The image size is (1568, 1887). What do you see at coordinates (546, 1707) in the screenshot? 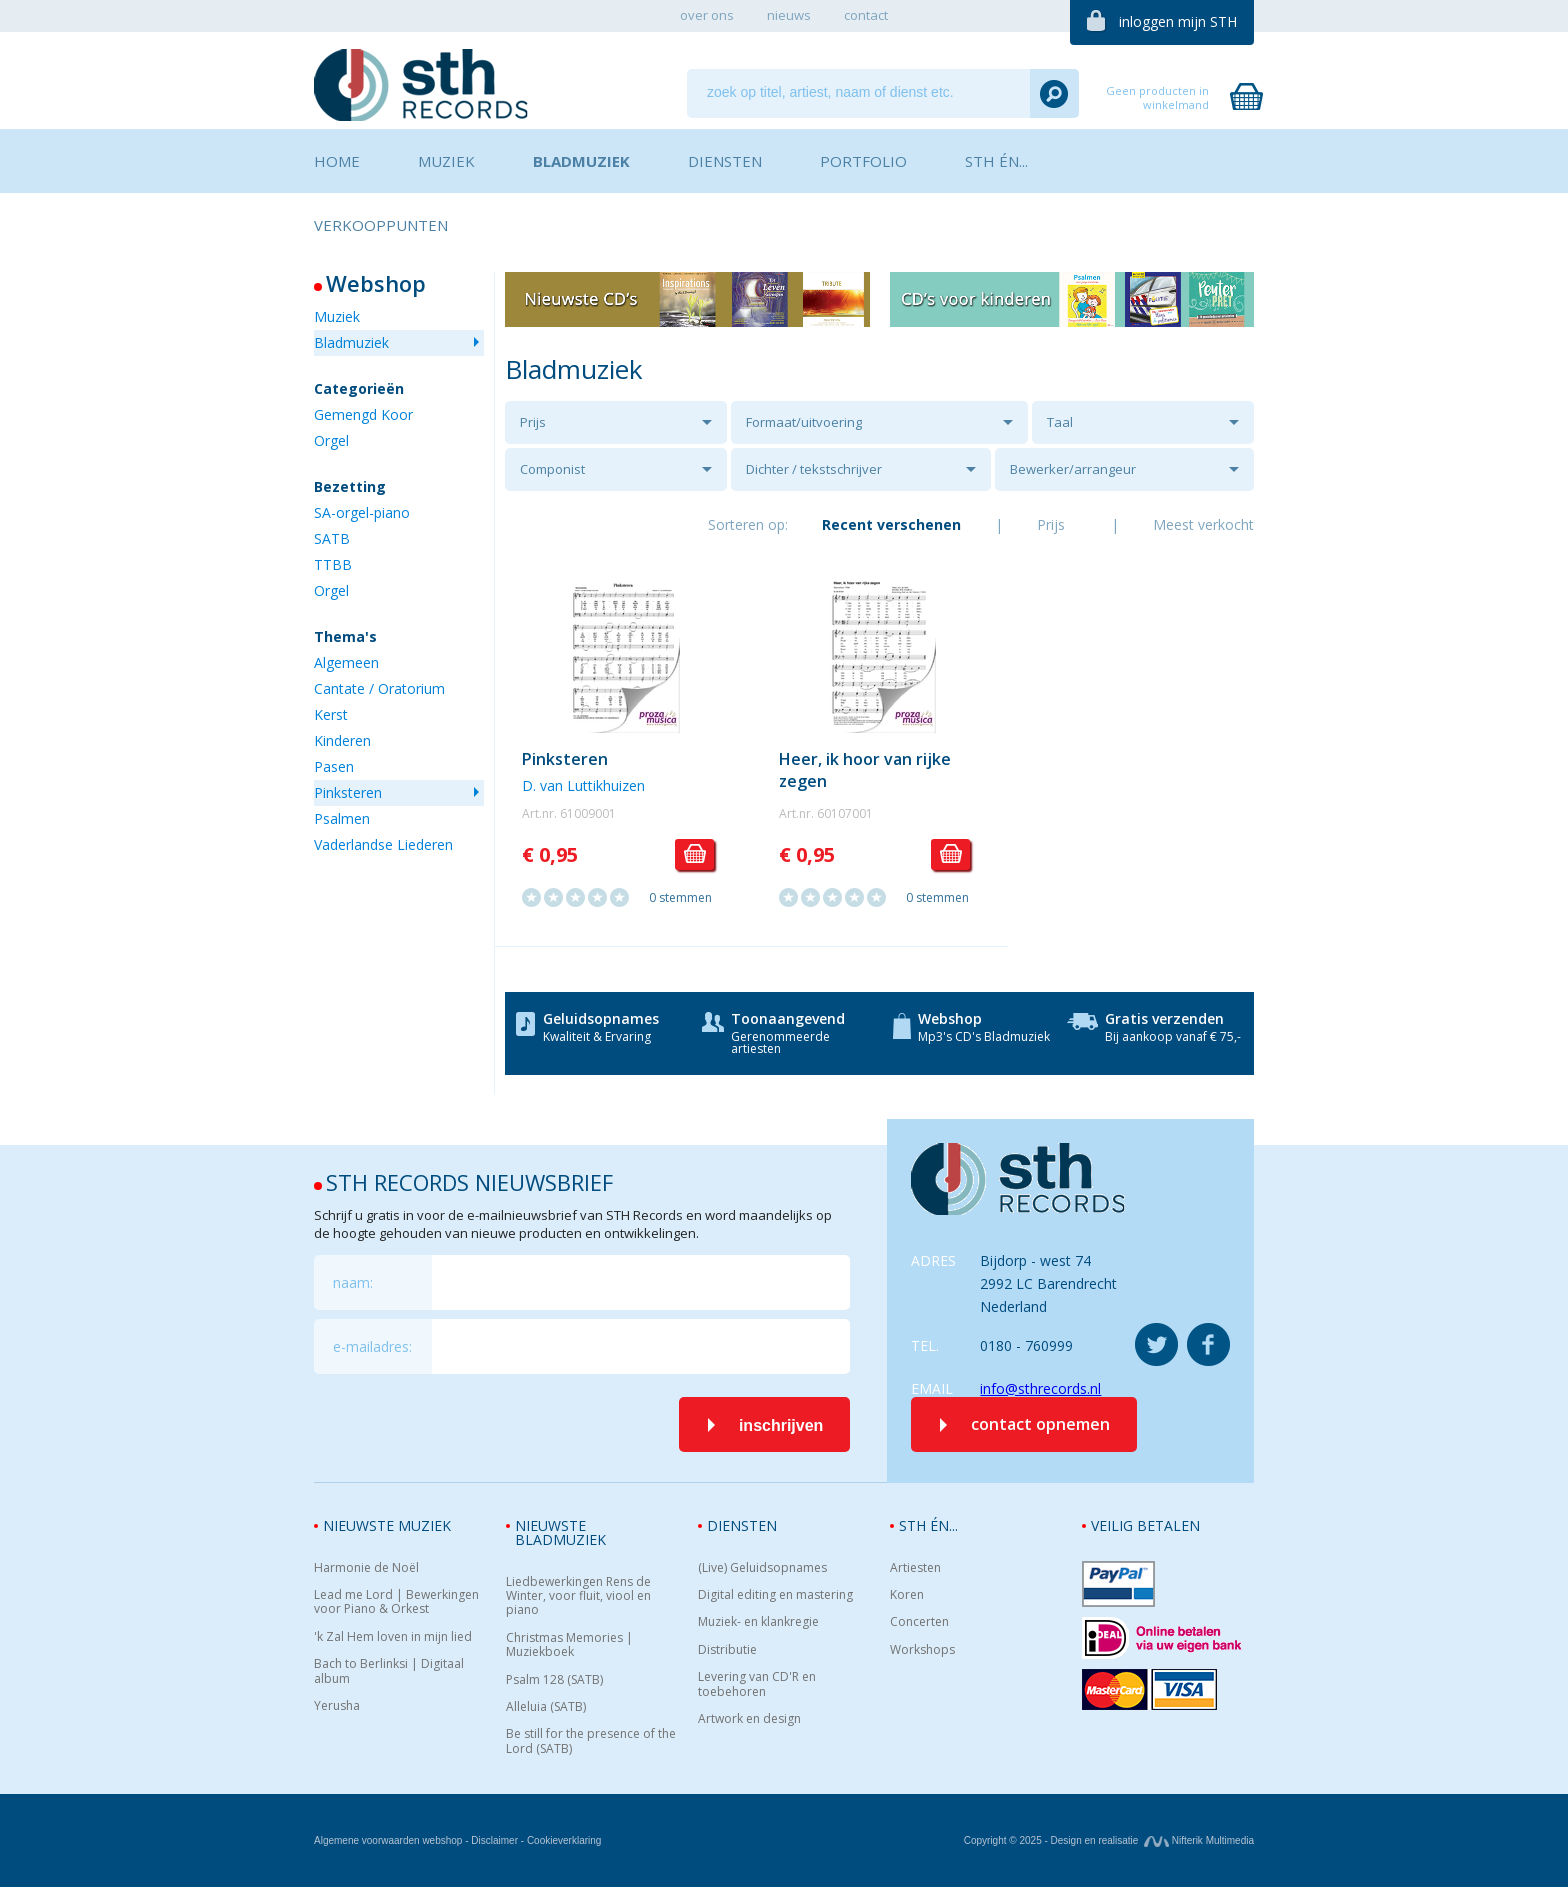
I see `Alleluia (SATB)` at bounding box center [546, 1707].